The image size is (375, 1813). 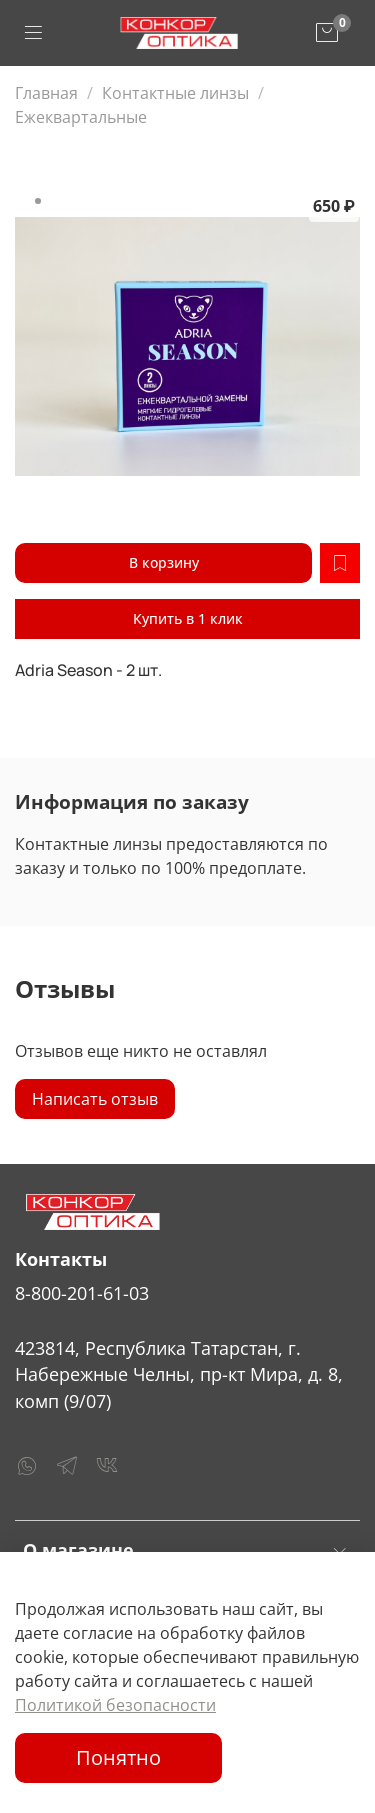 I want to click on 8-800-201-61-03, so click(x=82, y=1293).